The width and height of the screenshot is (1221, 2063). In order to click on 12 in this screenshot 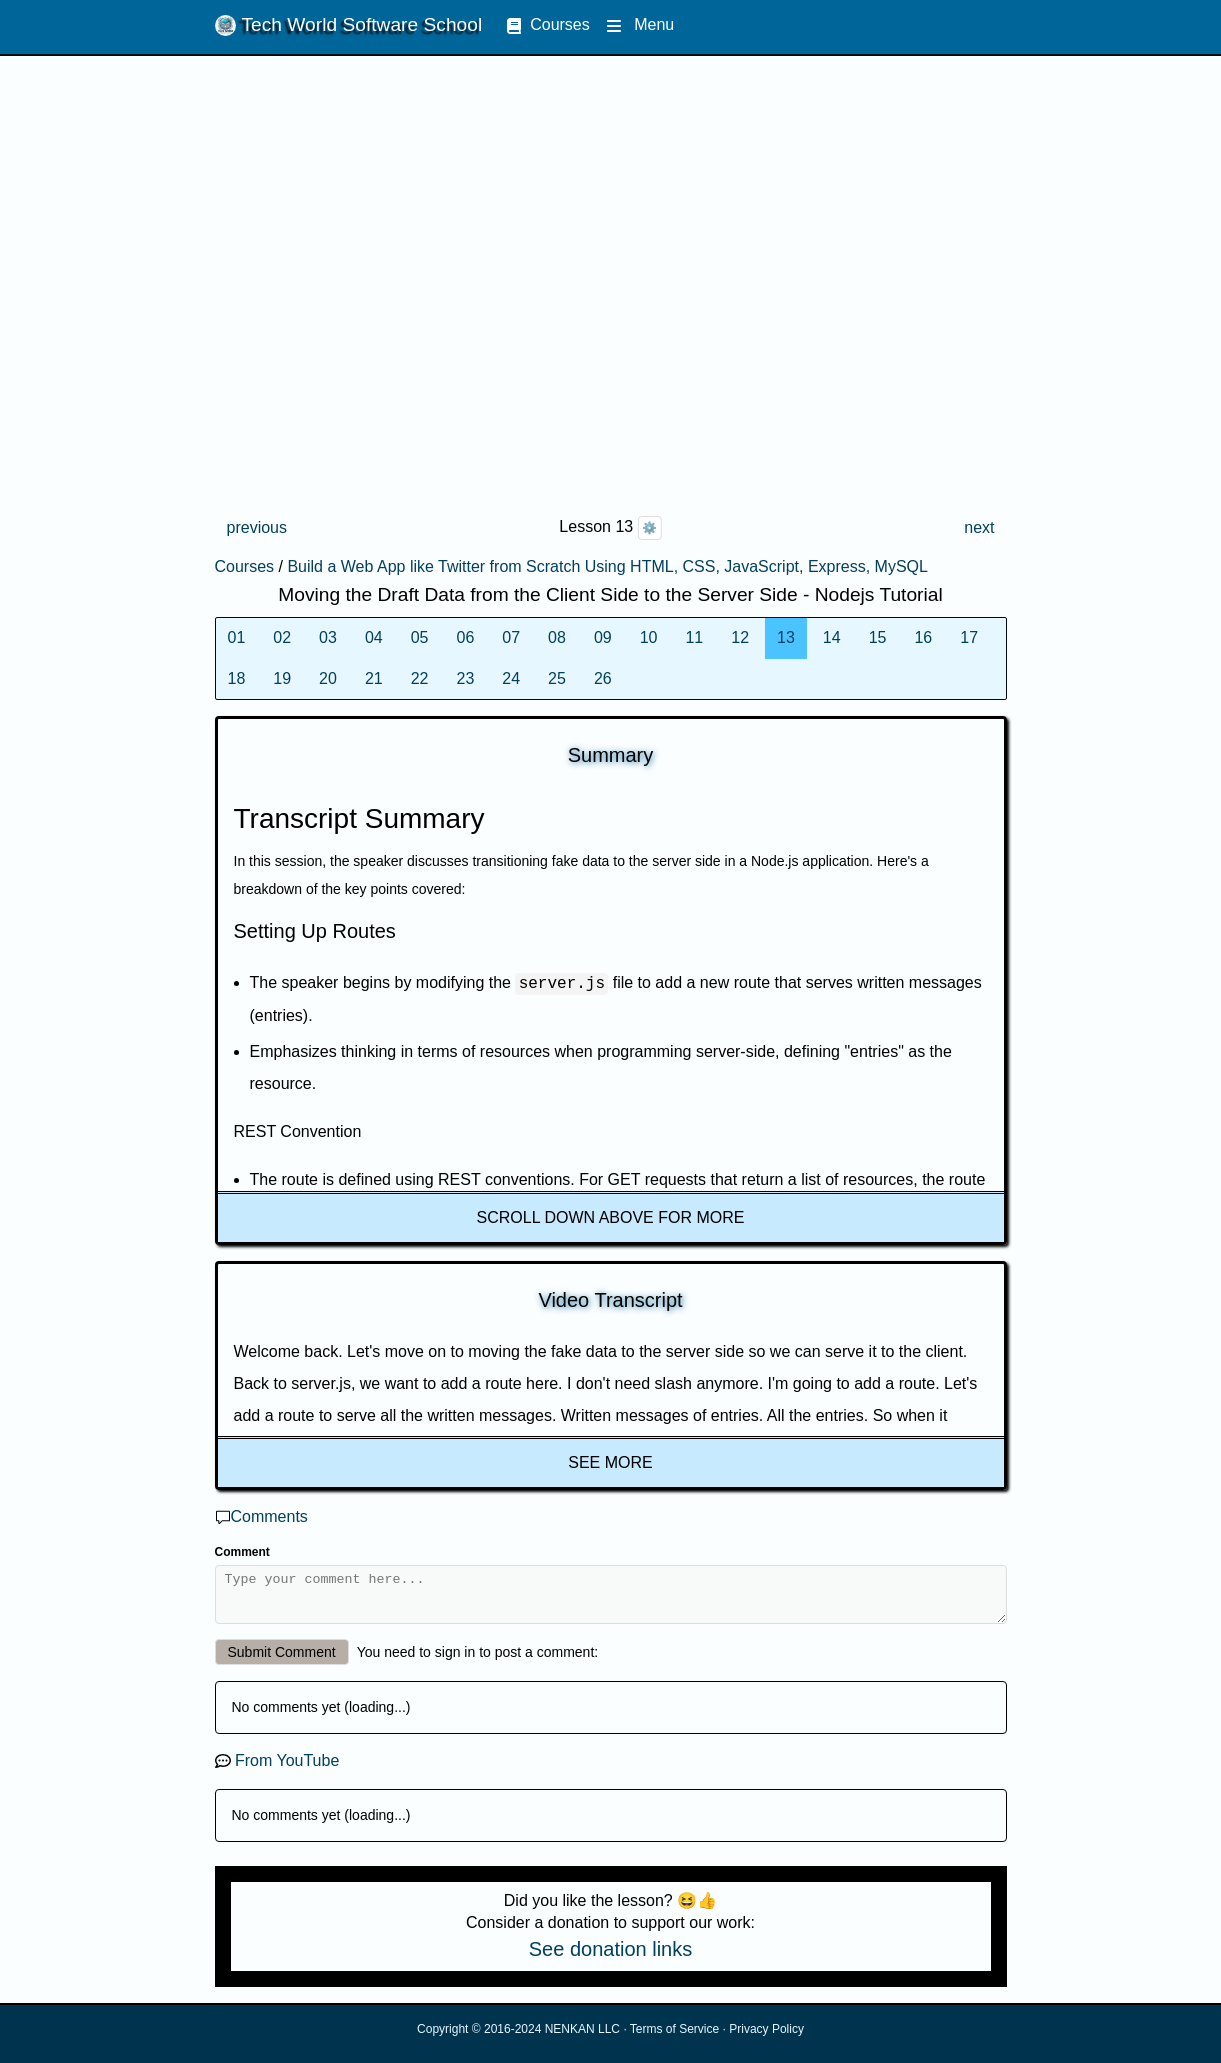, I will do `click(740, 637)`.